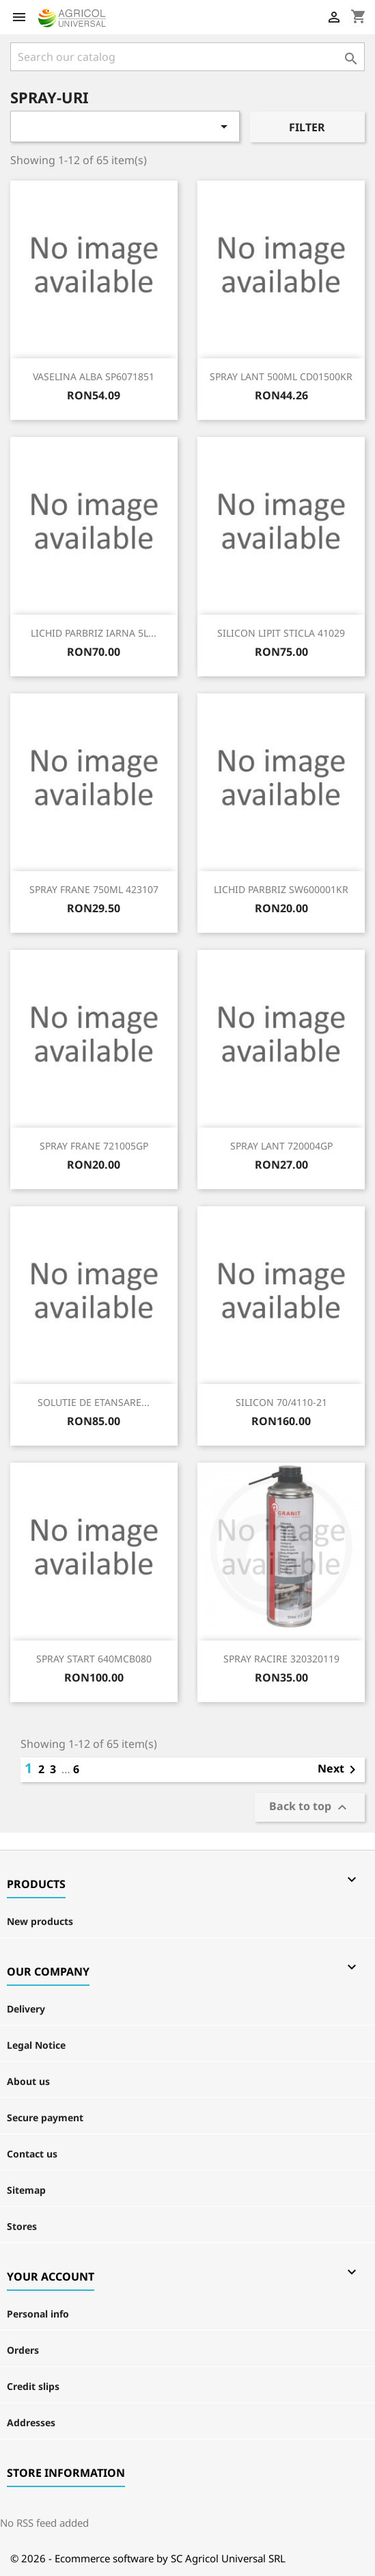 Image resolution: width=375 pixels, height=2576 pixels. What do you see at coordinates (23, 2349) in the screenshot?
I see `Orders` at bounding box center [23, 2349].